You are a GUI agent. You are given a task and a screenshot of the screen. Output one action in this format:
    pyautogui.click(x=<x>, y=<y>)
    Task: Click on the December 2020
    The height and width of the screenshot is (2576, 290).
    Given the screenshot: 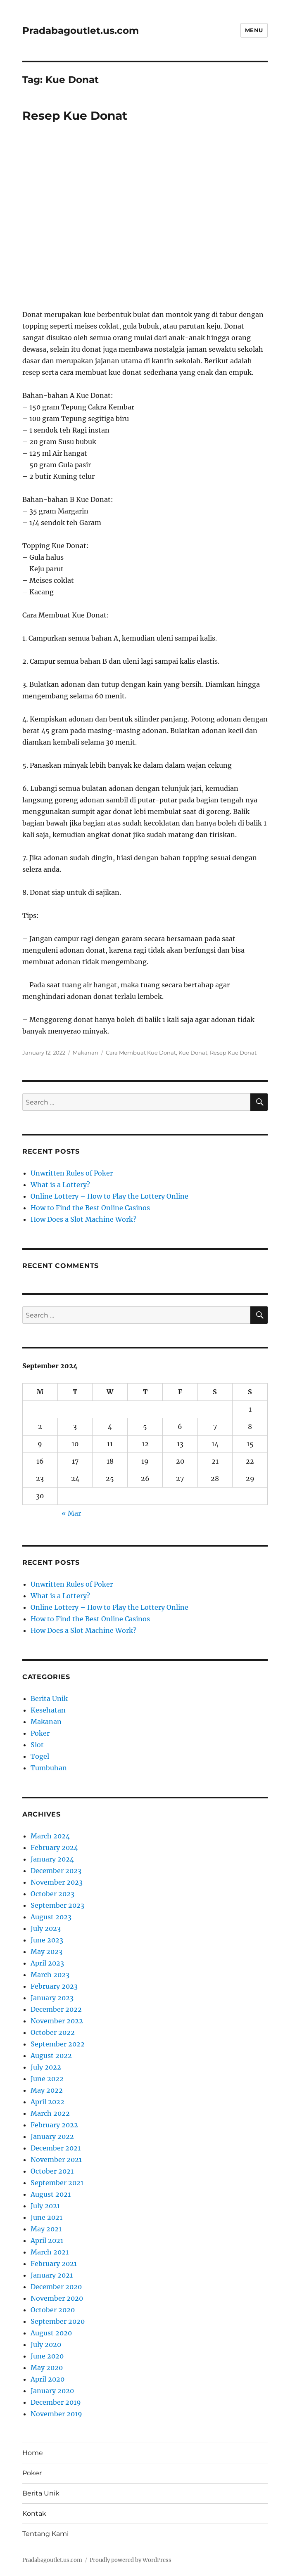 What is the action you would take?
    pyautogui.click(x=56, y=2287)
    